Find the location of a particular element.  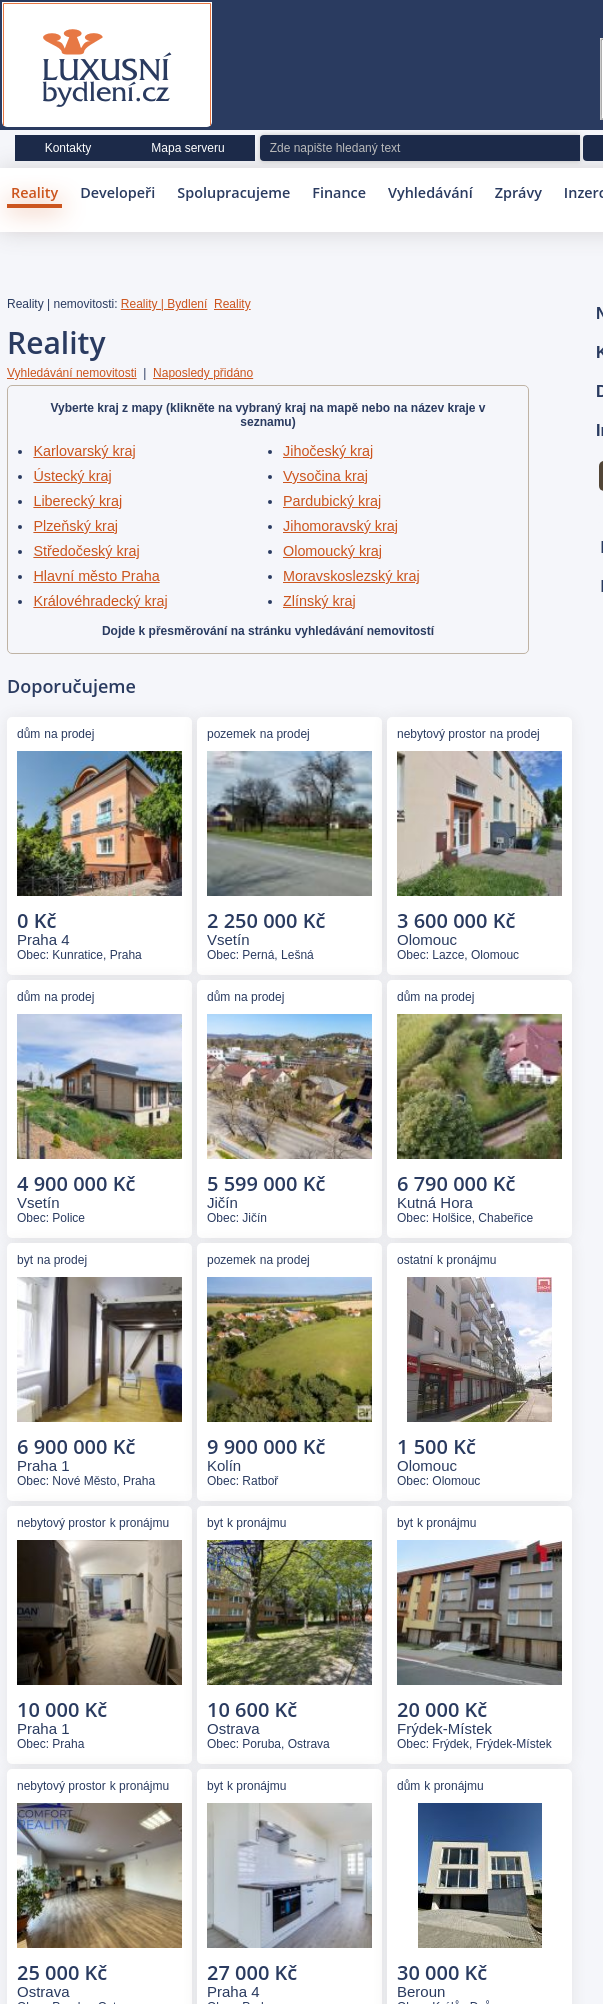

Vyhledávání is located at coordinates (430, 192).